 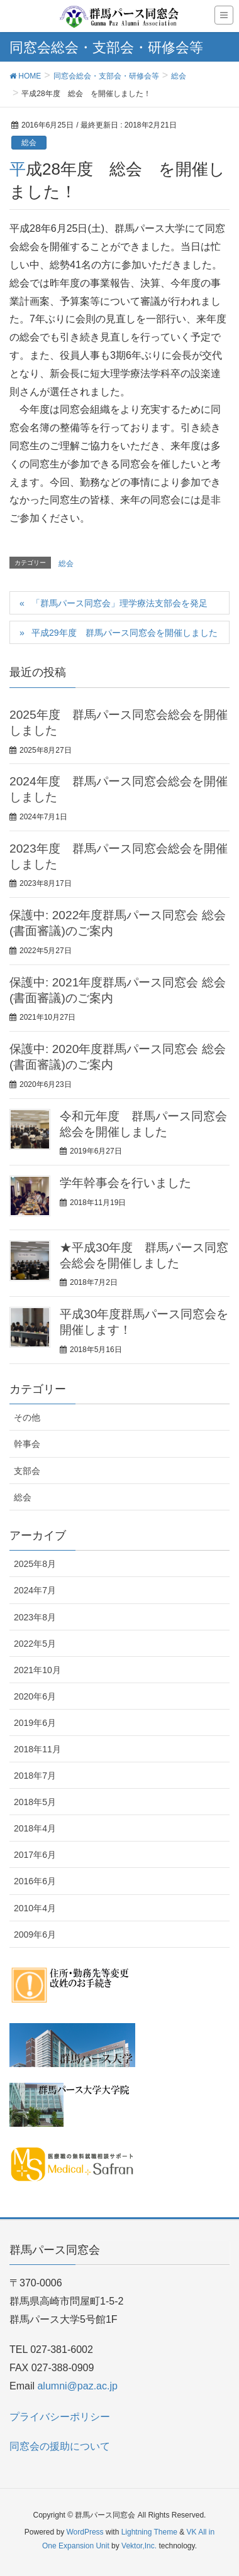 What do you see at coordinates (59, 2446) in the screenshot?
I see `同窓会の援助について` at bounding box center [59, 2446].